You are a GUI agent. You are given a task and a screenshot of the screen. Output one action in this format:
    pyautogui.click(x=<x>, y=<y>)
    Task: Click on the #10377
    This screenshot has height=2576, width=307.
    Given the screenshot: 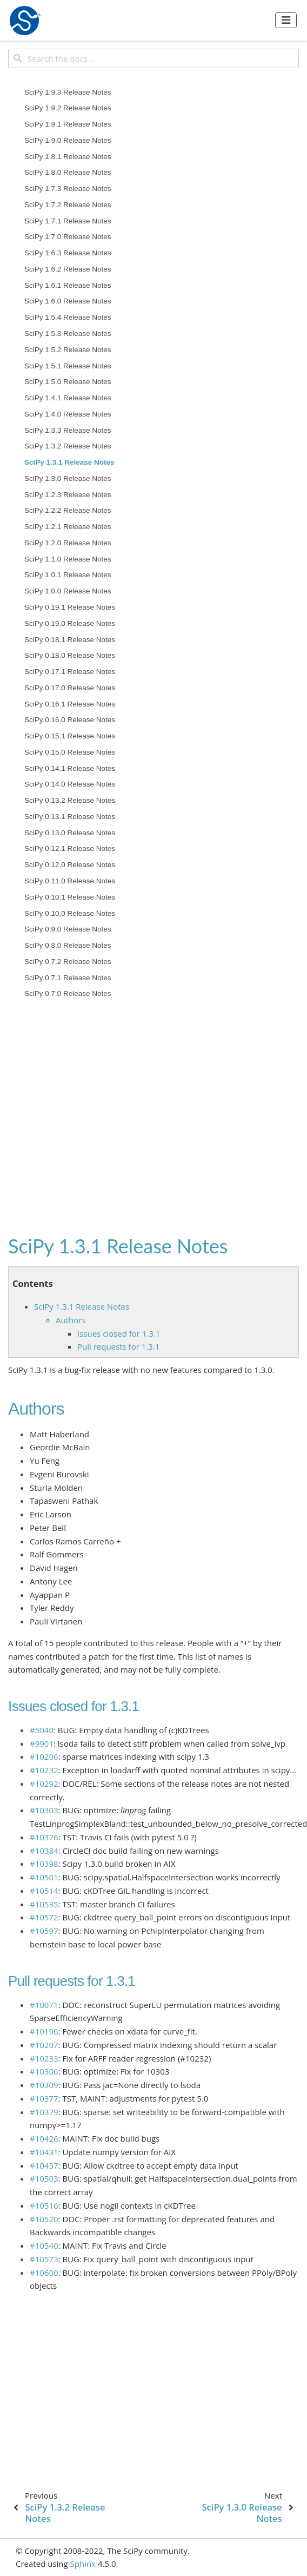 What is the action you would take?
    pyautogui.click(x=44, y=2098)
    